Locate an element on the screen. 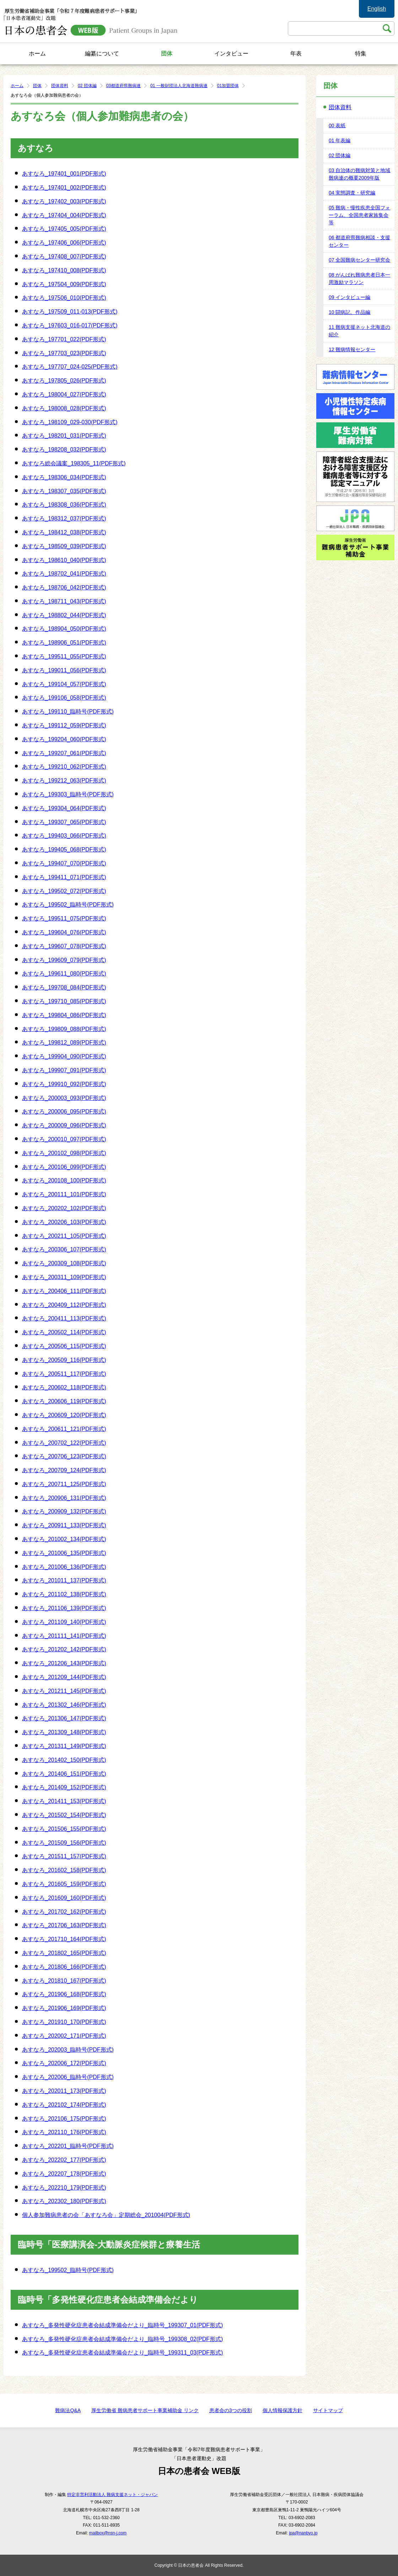 The height and width of the screenshot is (2576, 398). あすなろ_多発性硬化症患者会結成準備会だより_臨時号_199311_03(PDF形式) is located at coordinates (122, 2353).